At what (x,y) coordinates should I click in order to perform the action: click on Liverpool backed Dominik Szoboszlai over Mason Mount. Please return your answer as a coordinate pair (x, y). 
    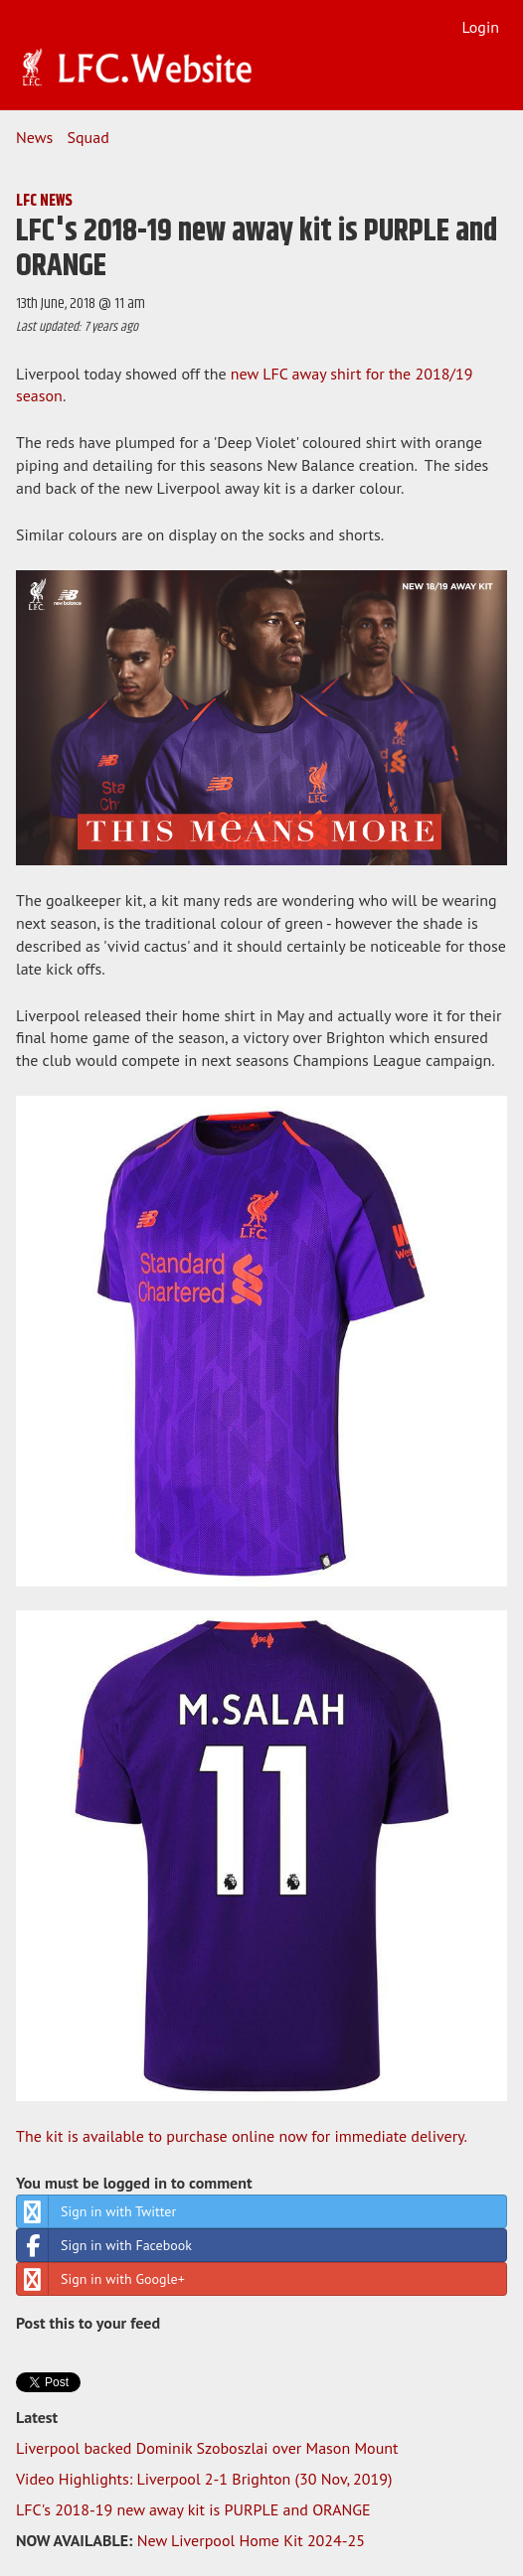
    Looking at the image, I should click on (207, 2448).